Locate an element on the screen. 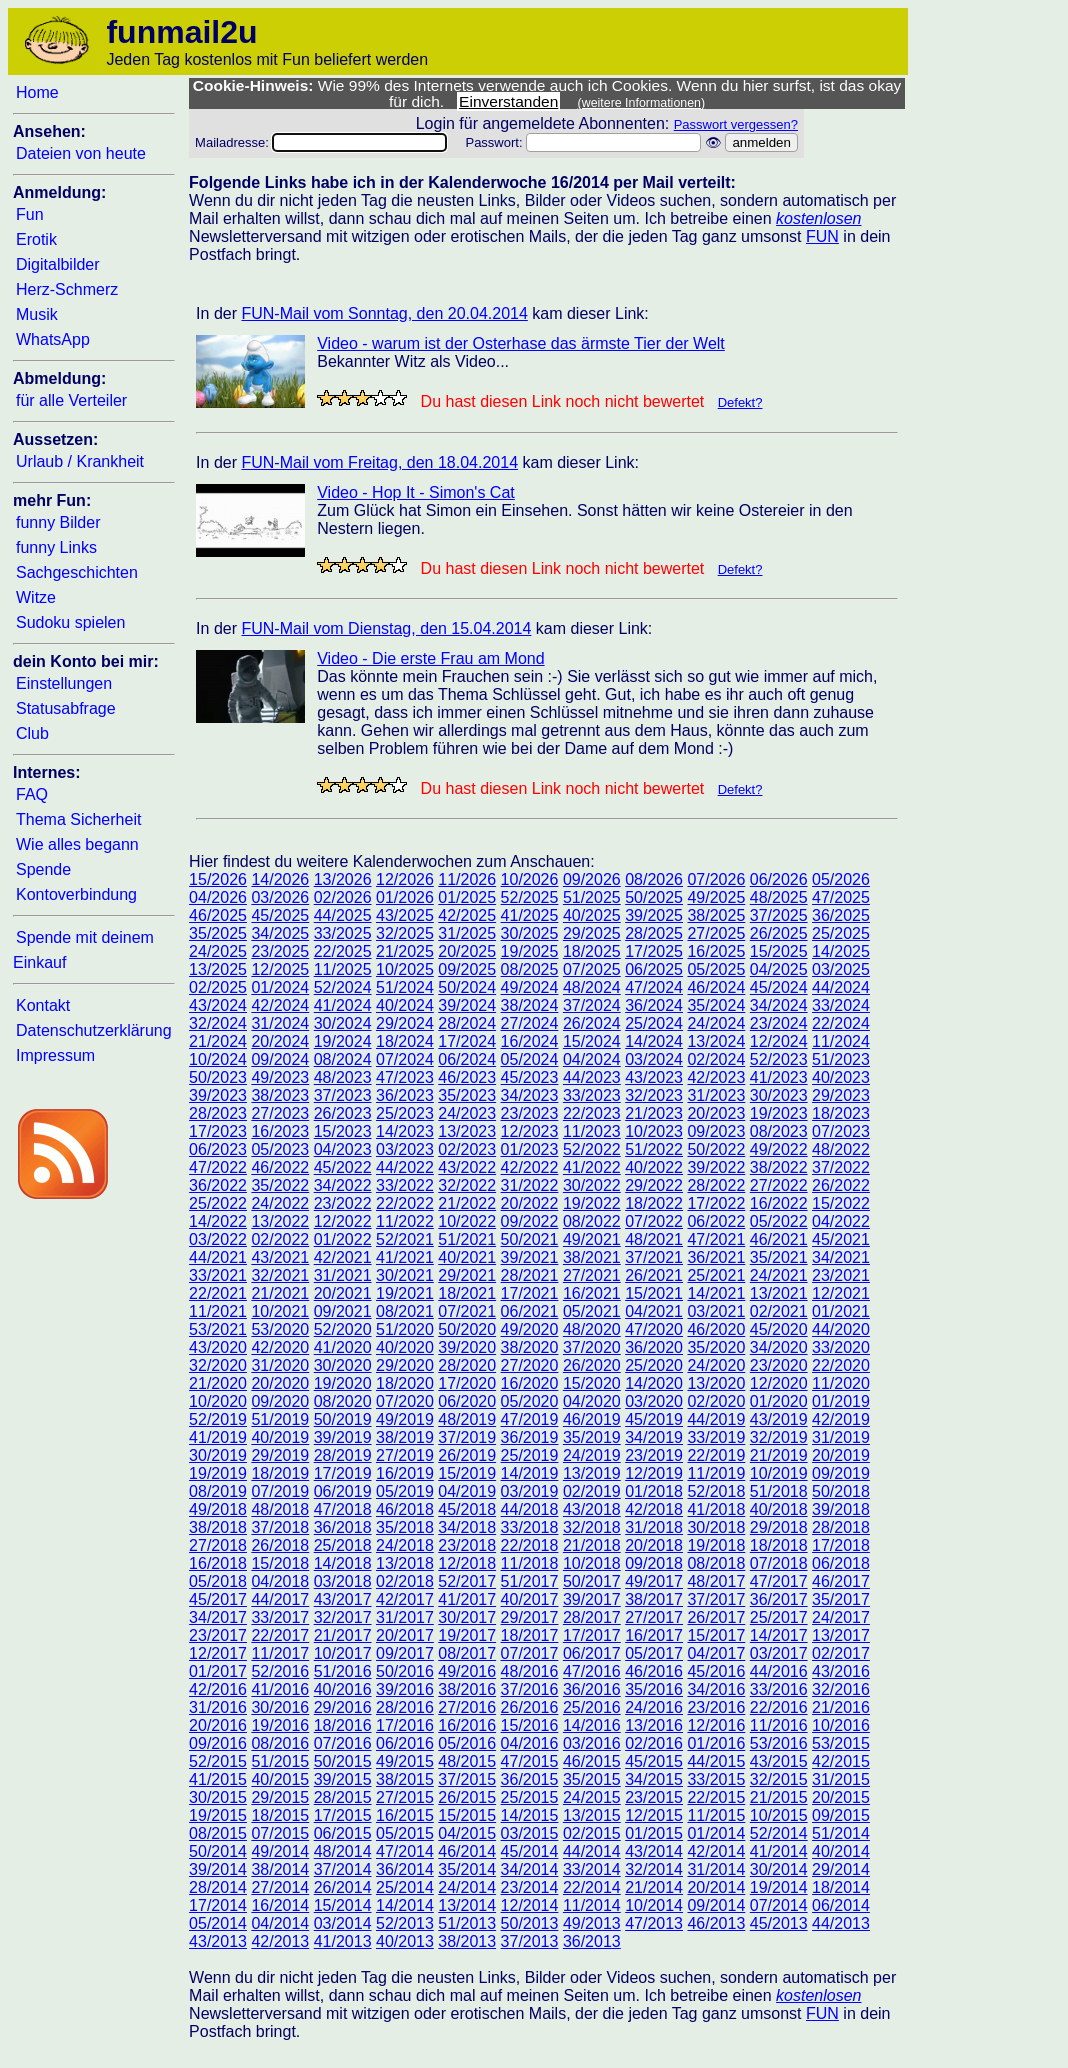 The height and width of the screenshot is (2068, 1068). 02/2020 is located at coordinates (716, 1401).